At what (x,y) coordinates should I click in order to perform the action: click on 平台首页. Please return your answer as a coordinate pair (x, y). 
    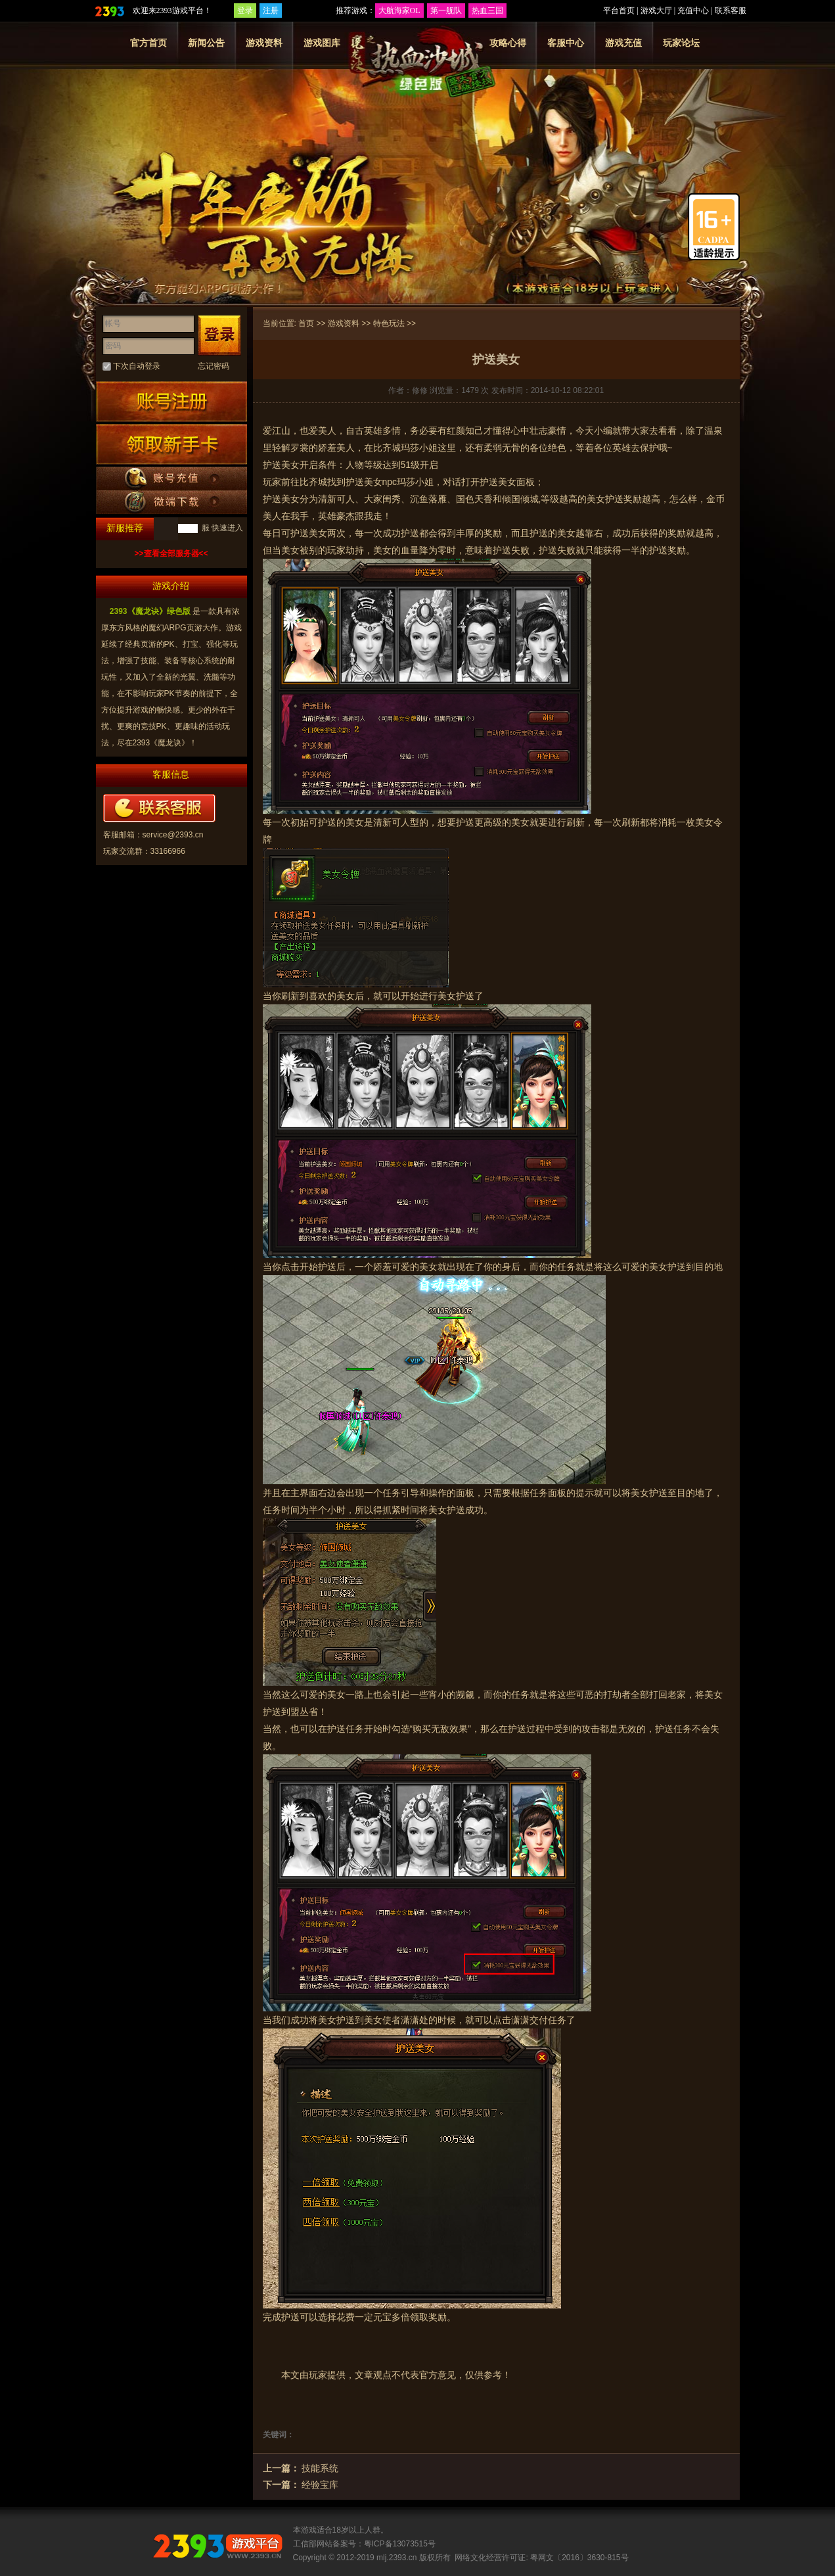
    Looking at the image, I should click on (619, 10).